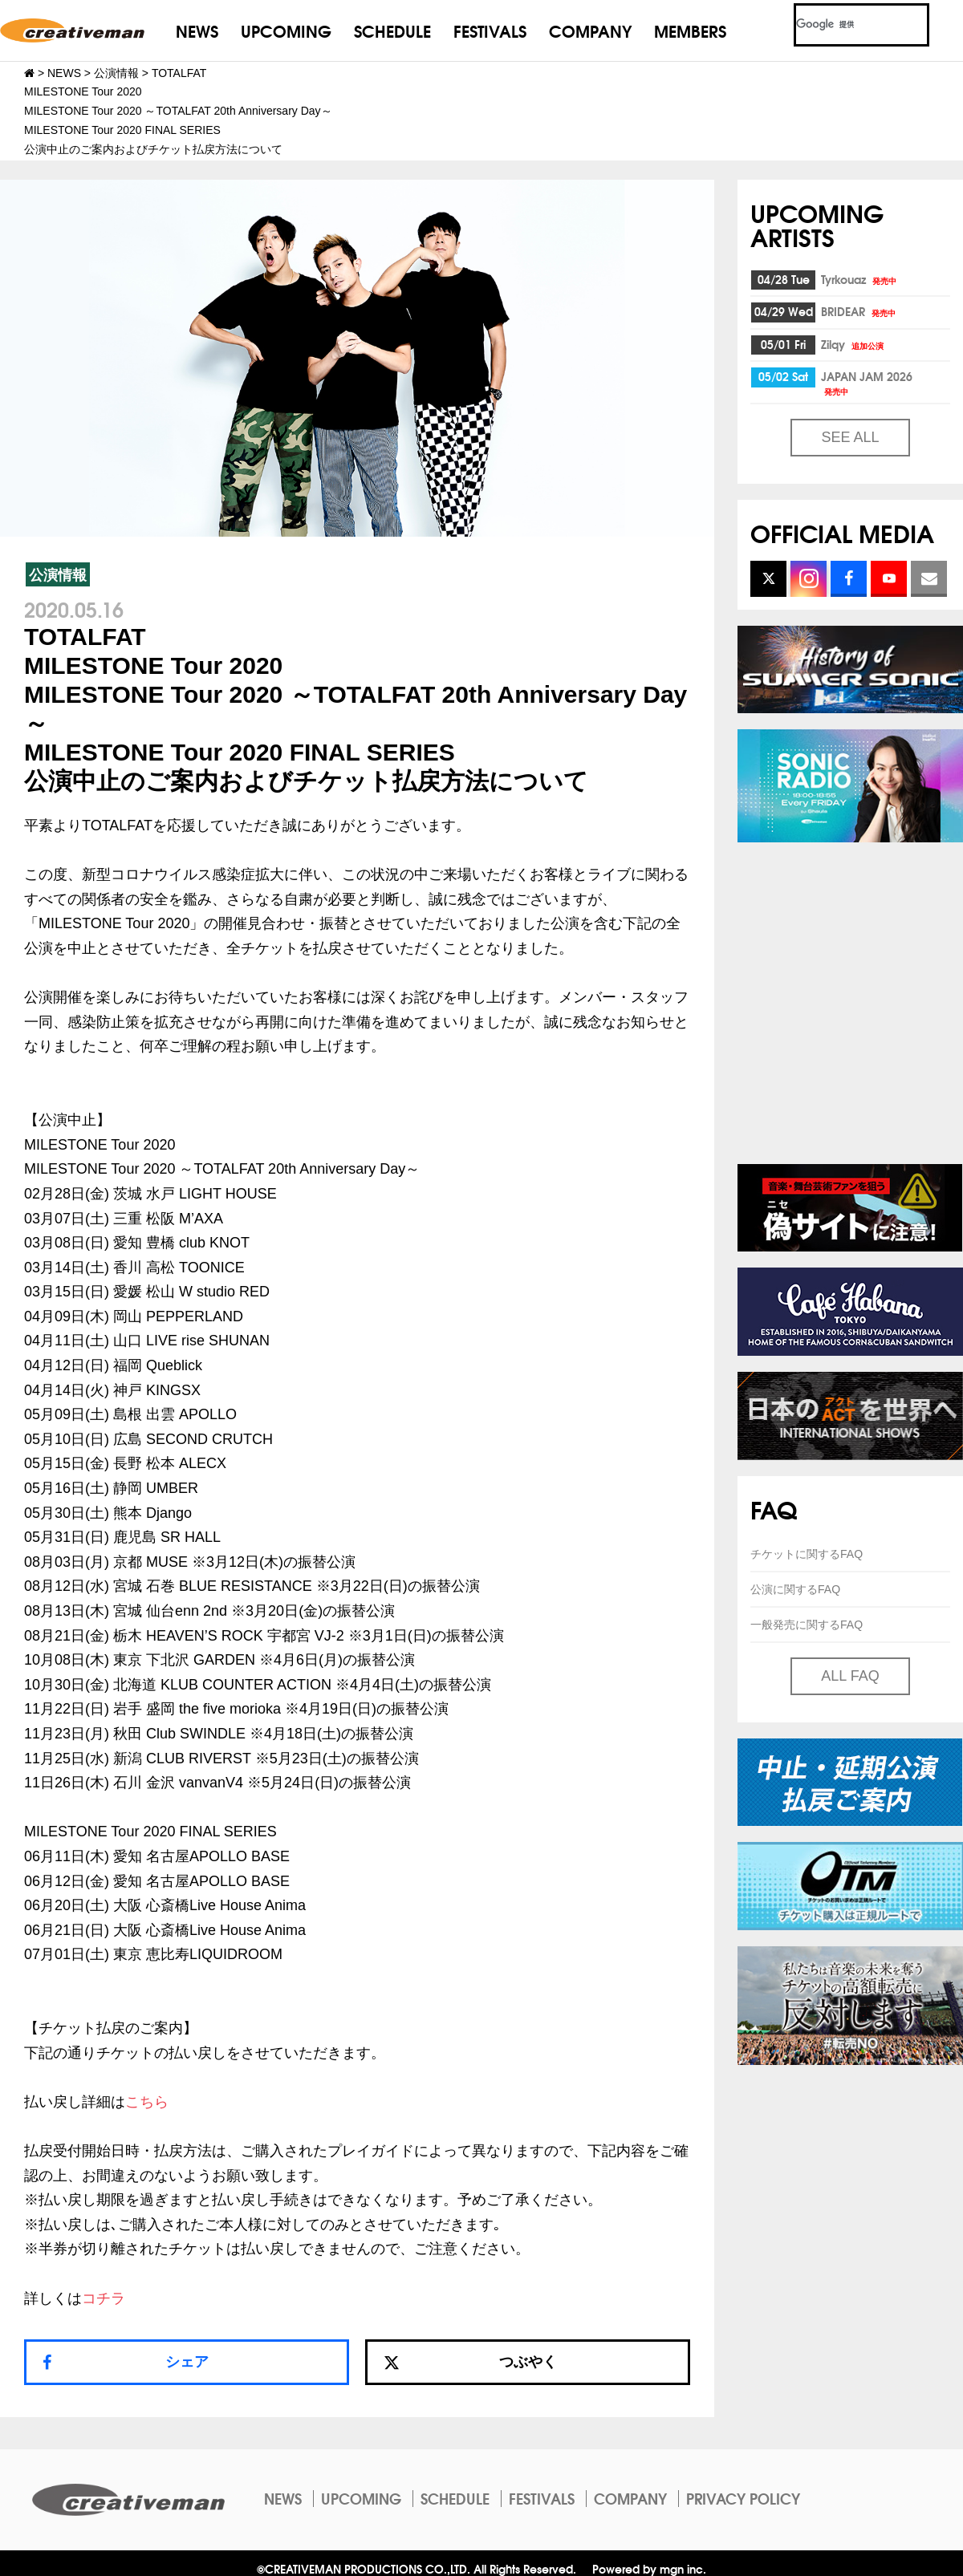 This screenshot has height=2576, width=963. What do you see at coordinates (590, 30) in the screenshot?
I see `COMPANY` at bounding box center [590, 30].